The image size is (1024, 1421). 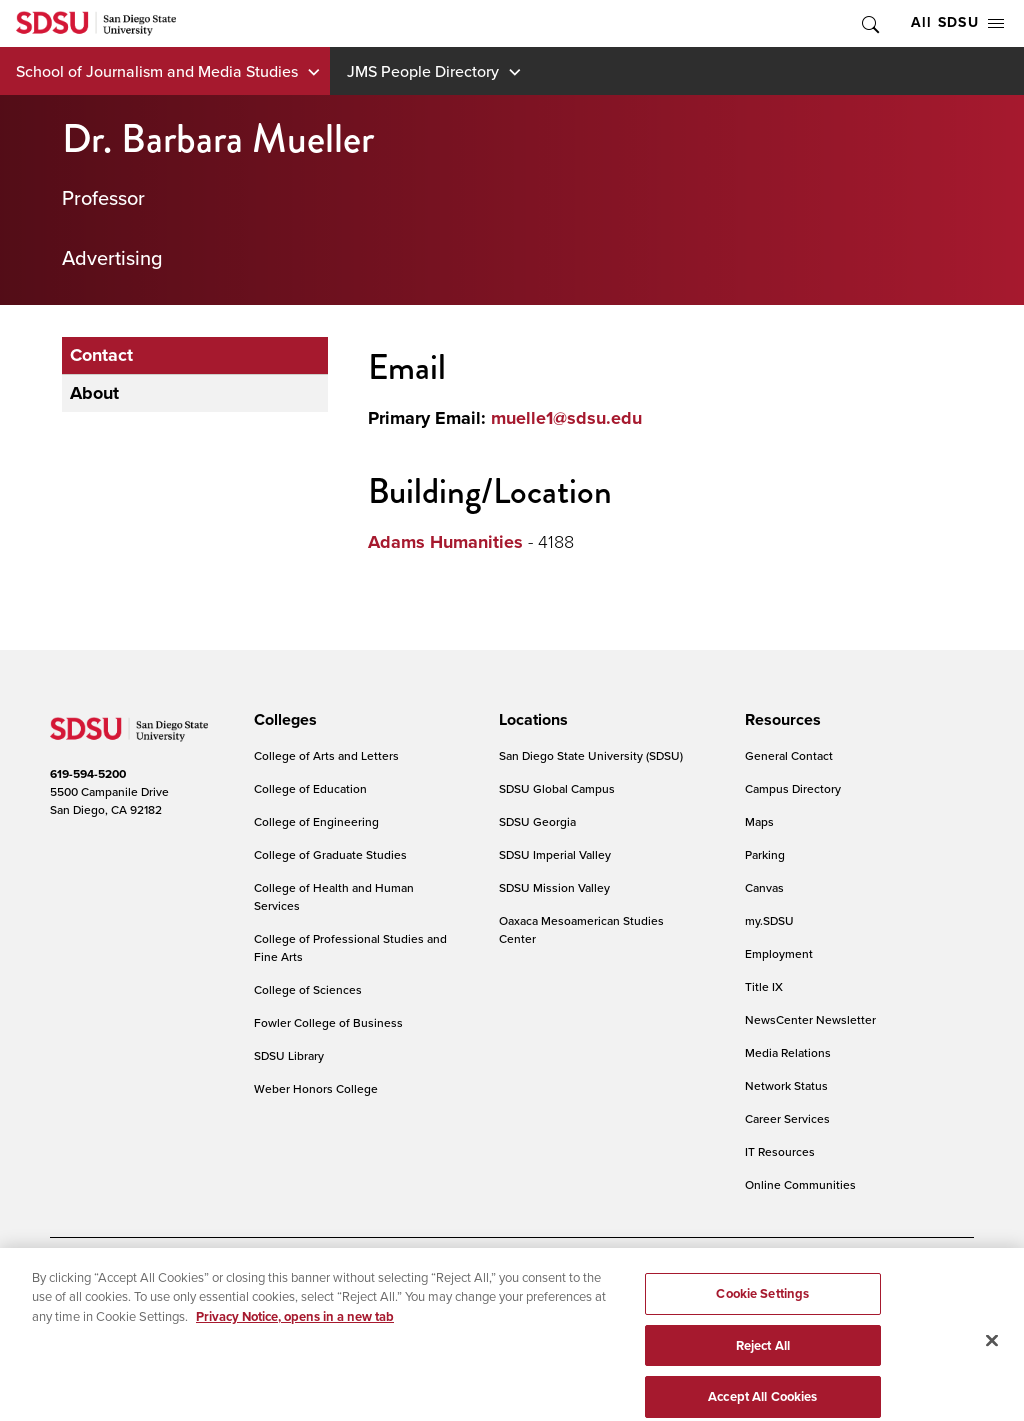 What do you see at coordinates (557, 788) in the screenshot?
I see `SDSU Global Campus` at bounding box center [557, 788].